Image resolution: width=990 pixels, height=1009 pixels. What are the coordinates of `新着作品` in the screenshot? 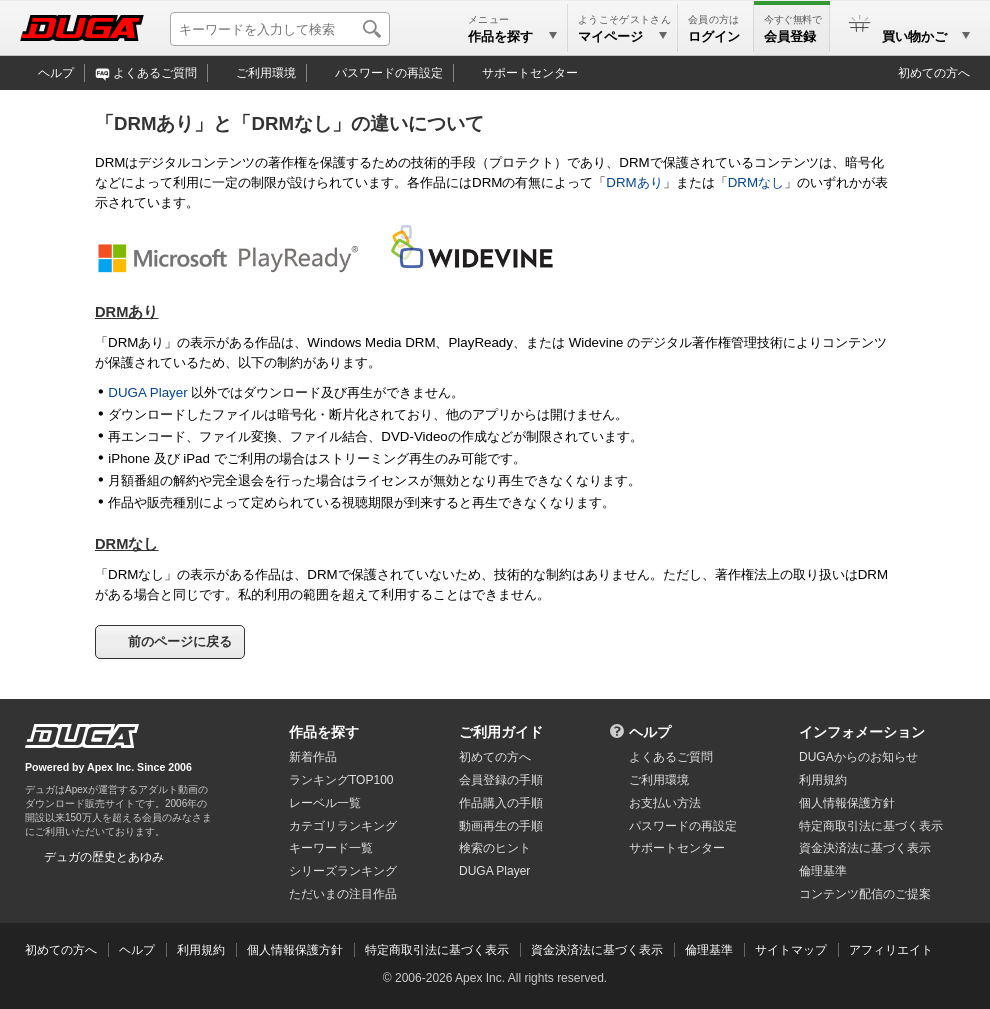 It's located at (313, 757).